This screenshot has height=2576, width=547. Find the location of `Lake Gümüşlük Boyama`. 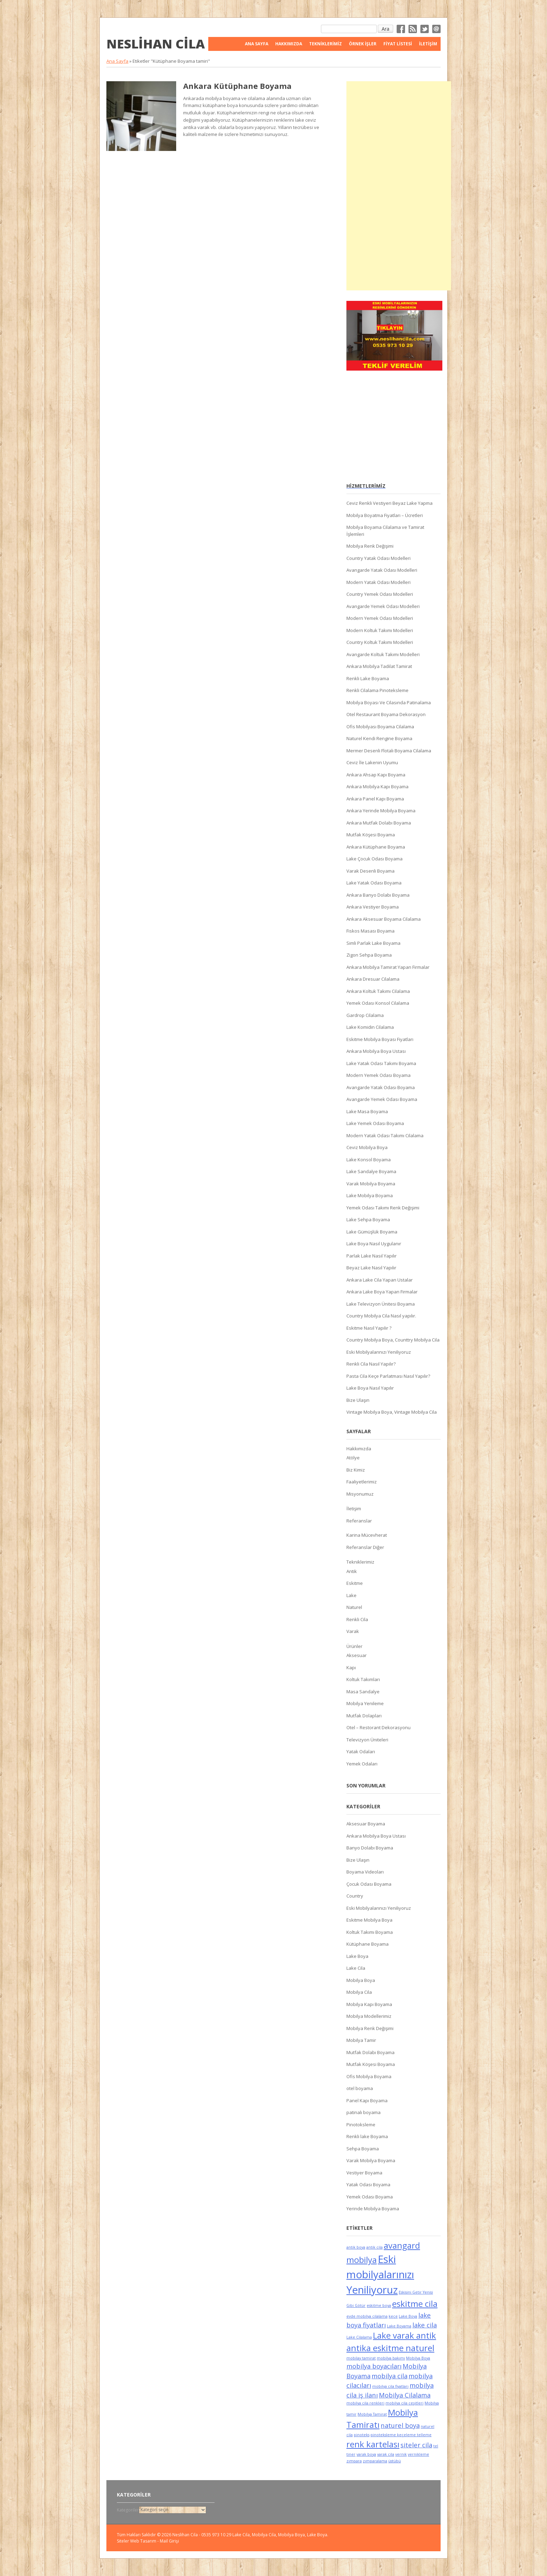

Lake Gümüşlük Boyama is located at coordinates (371, 1232).